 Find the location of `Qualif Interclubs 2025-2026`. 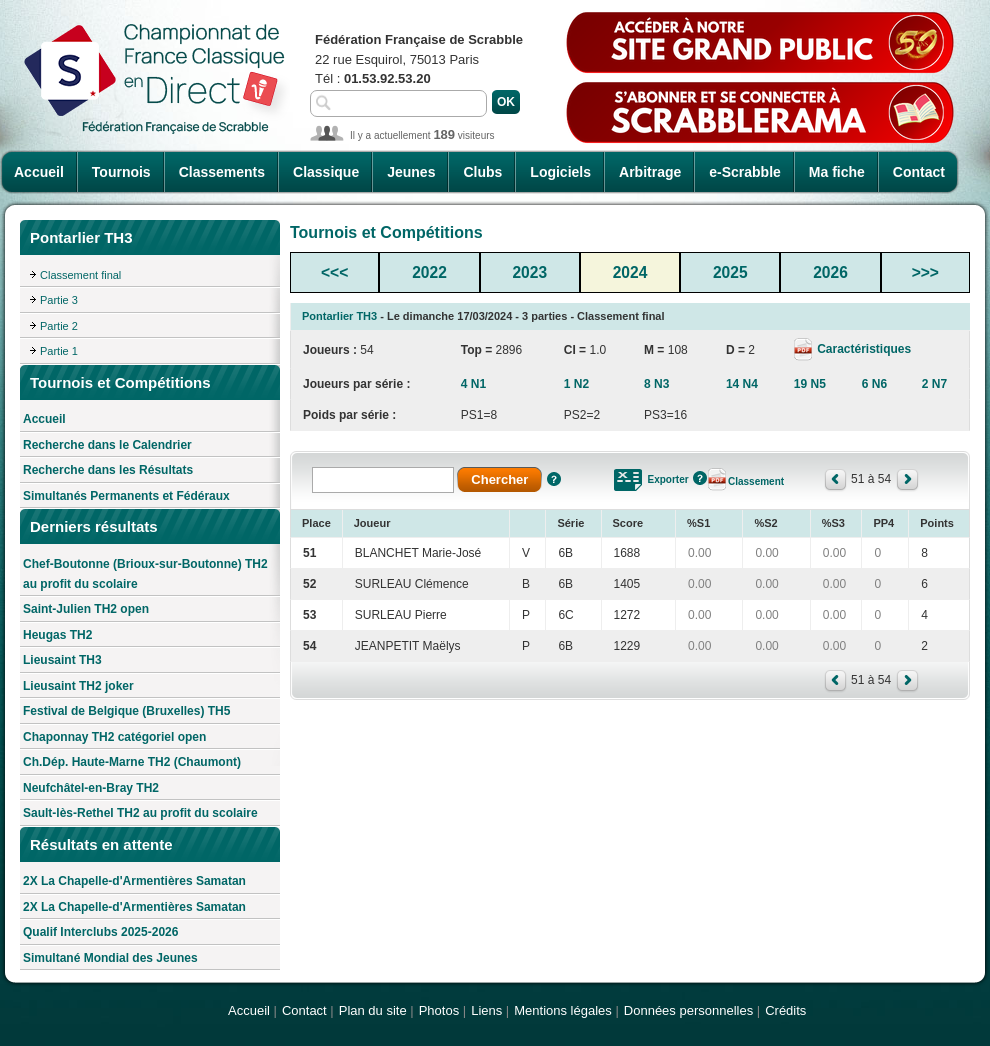

Qualif Interclubs 2025-2026 is located at coordinates (100, 932).